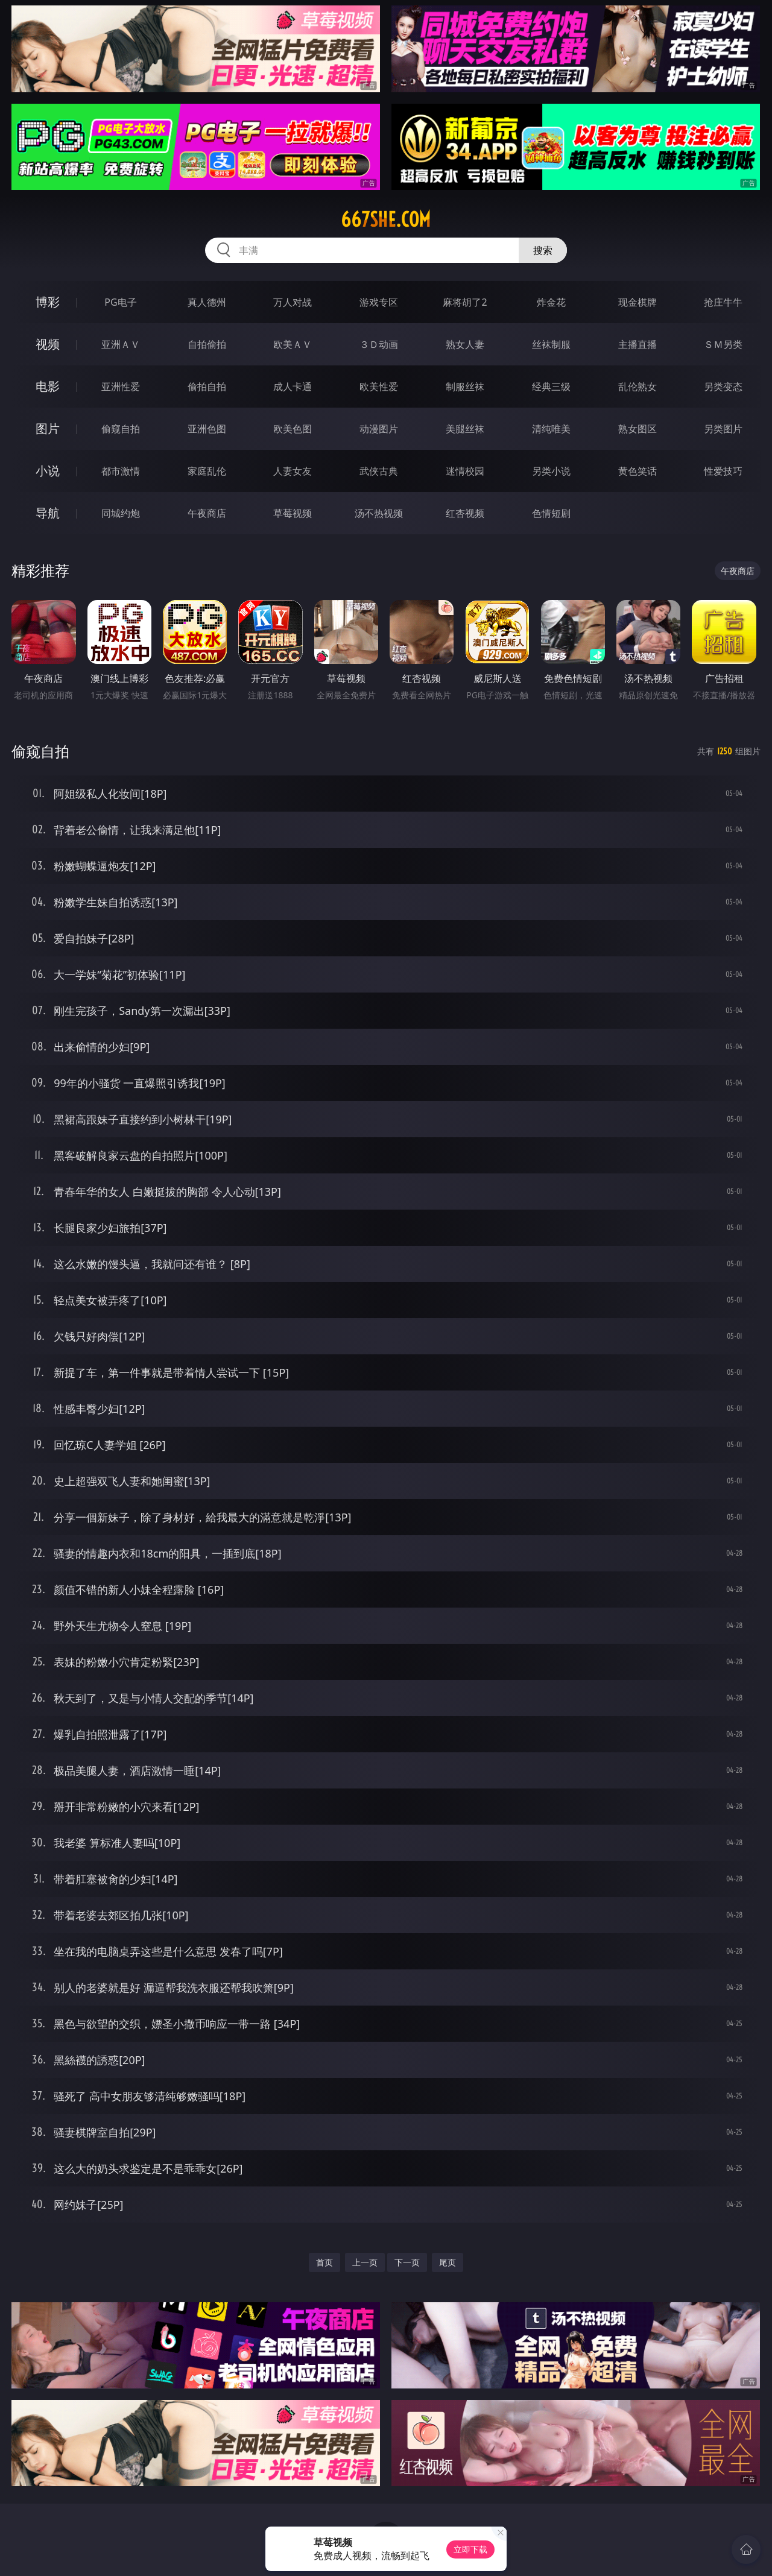 The image size is (772, 2576). What do you see at coordinates (378, 302) in the screenshot?
I see `游戏专区` at bounding box center [378, 302].